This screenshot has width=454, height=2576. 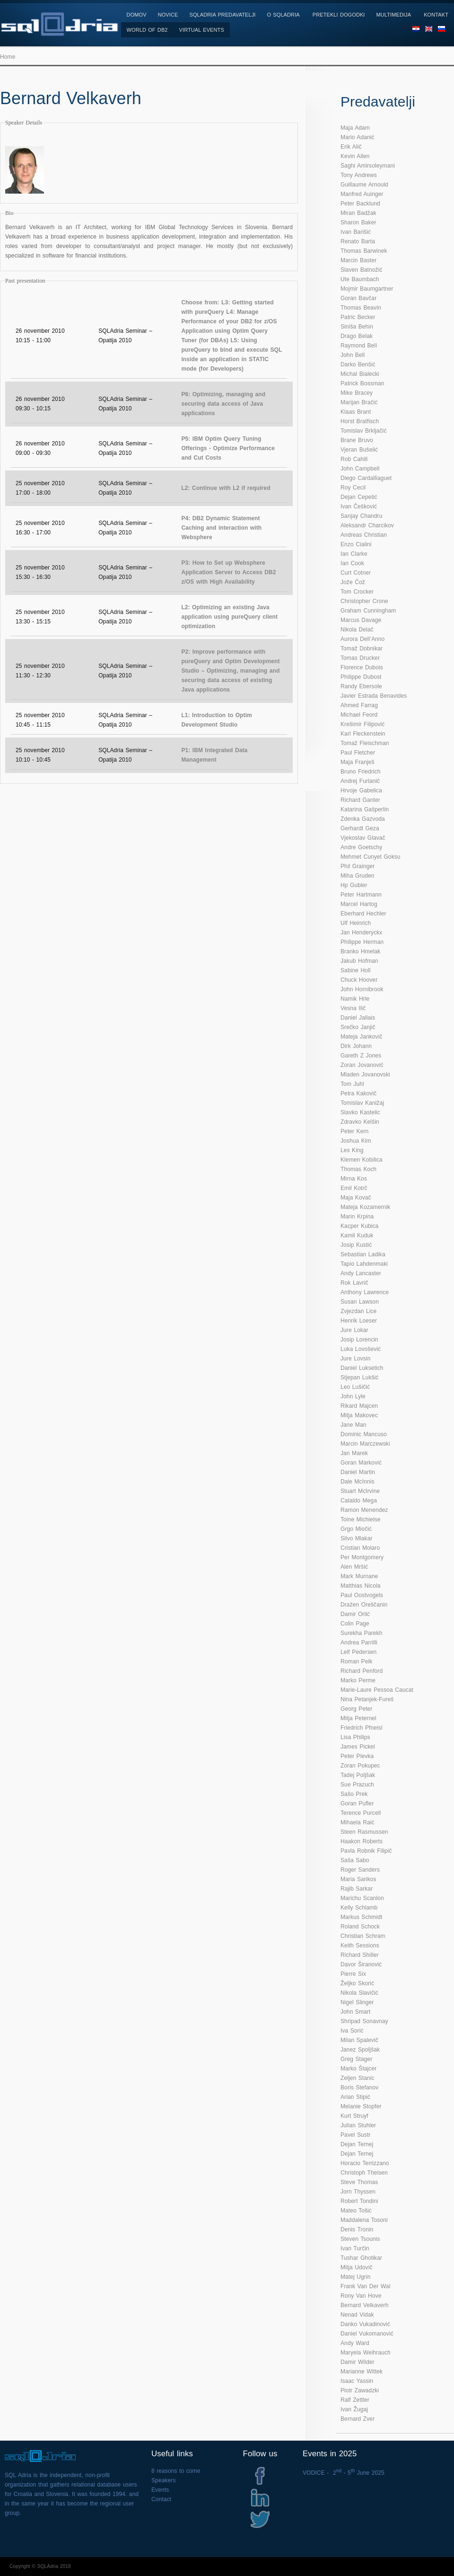 What do you see at coordinates (358, 175) in the screenshot?
I see `Tony Andrews` at bounding box center [358, 175].